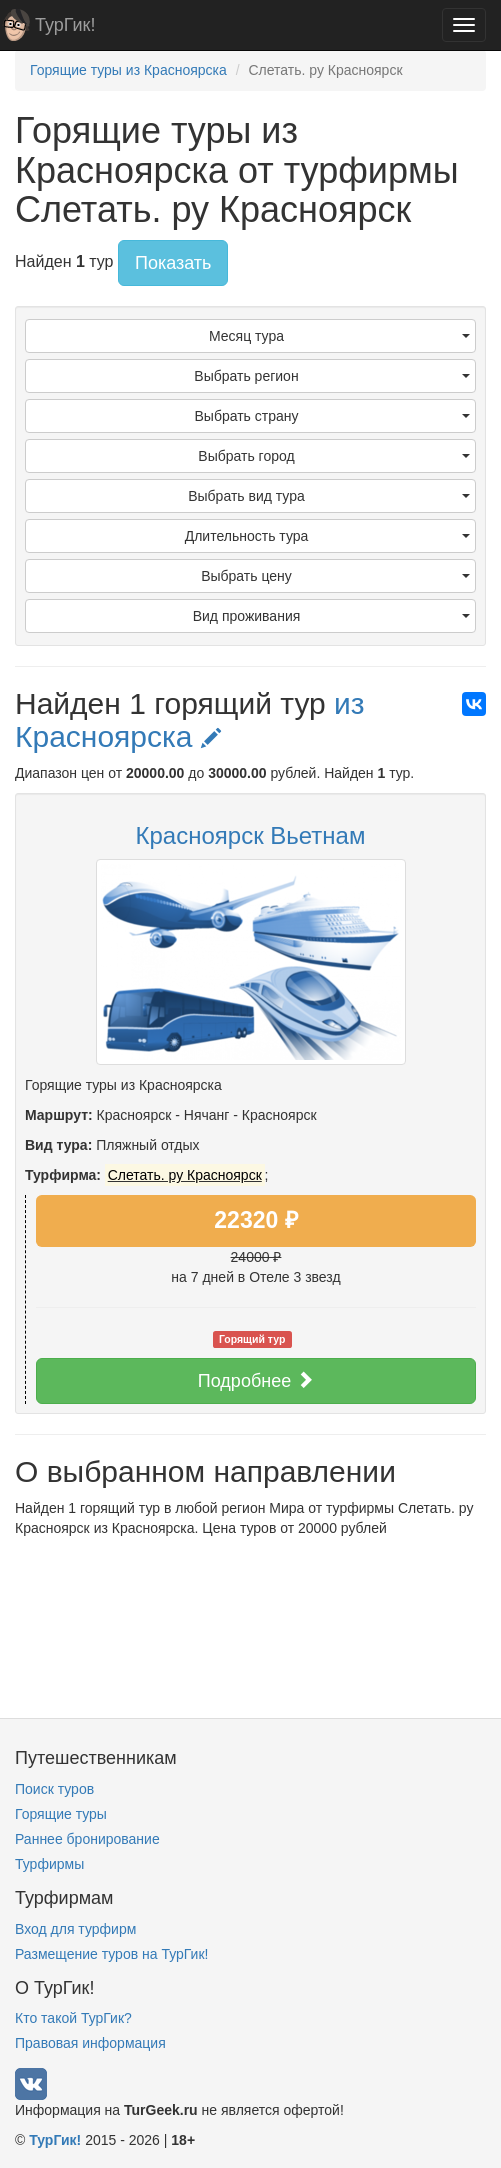 This screenshot has width=501, height=2168. I want to click on Кто такой ТурГик?, so click(73, 2018).